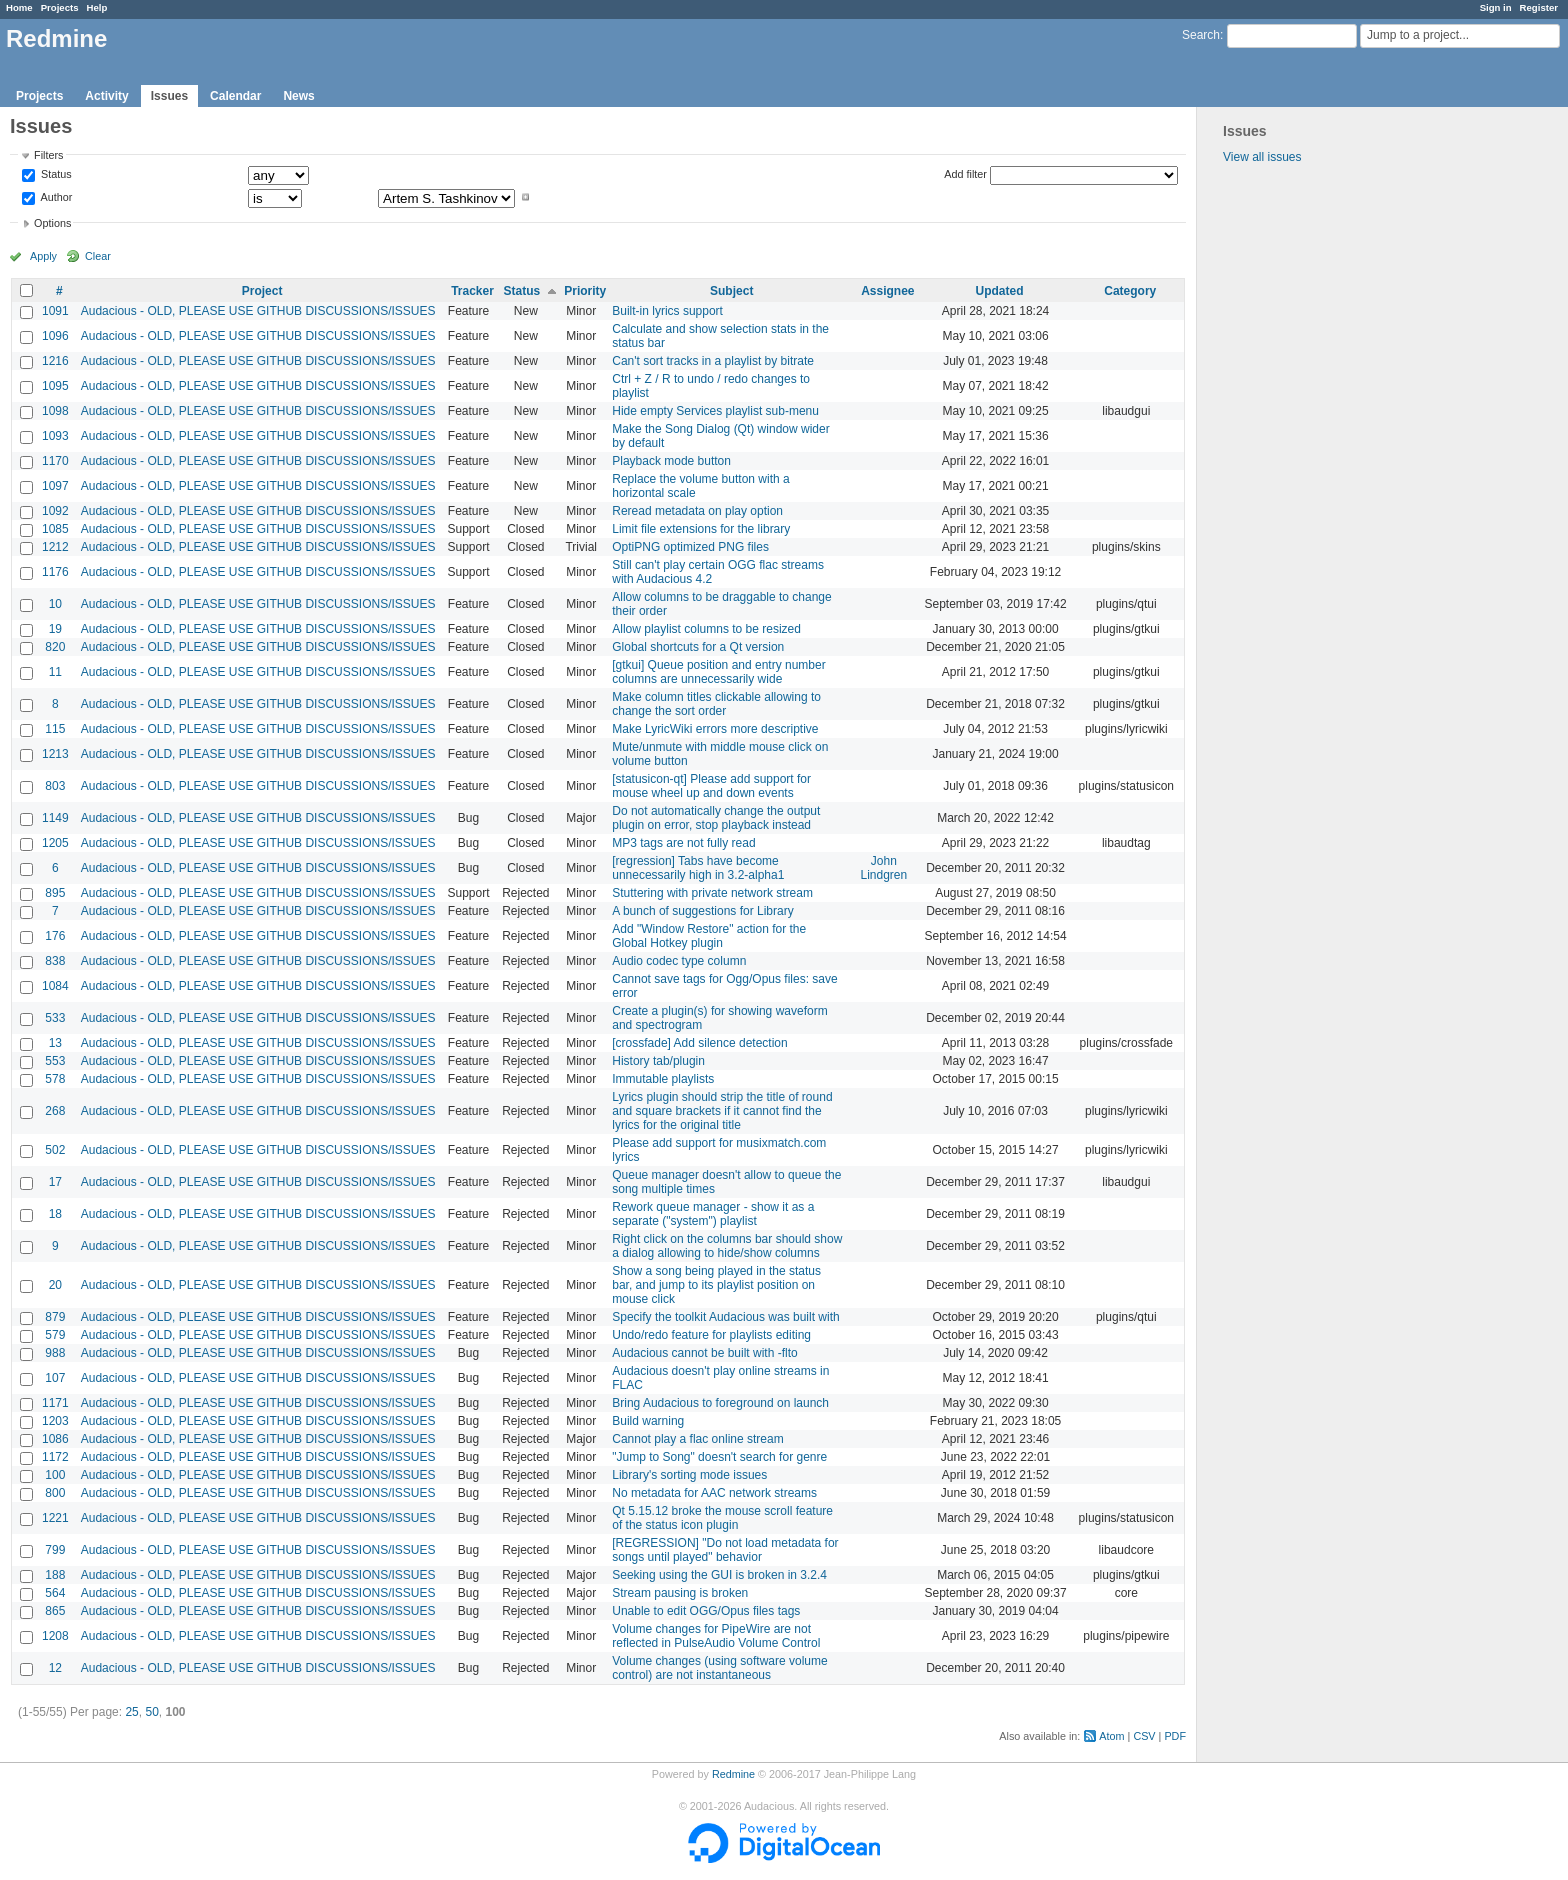 The width and height of the screenshot is (1568, 1880). I want to click on Stream pausing is broken, so click(680, 1593).